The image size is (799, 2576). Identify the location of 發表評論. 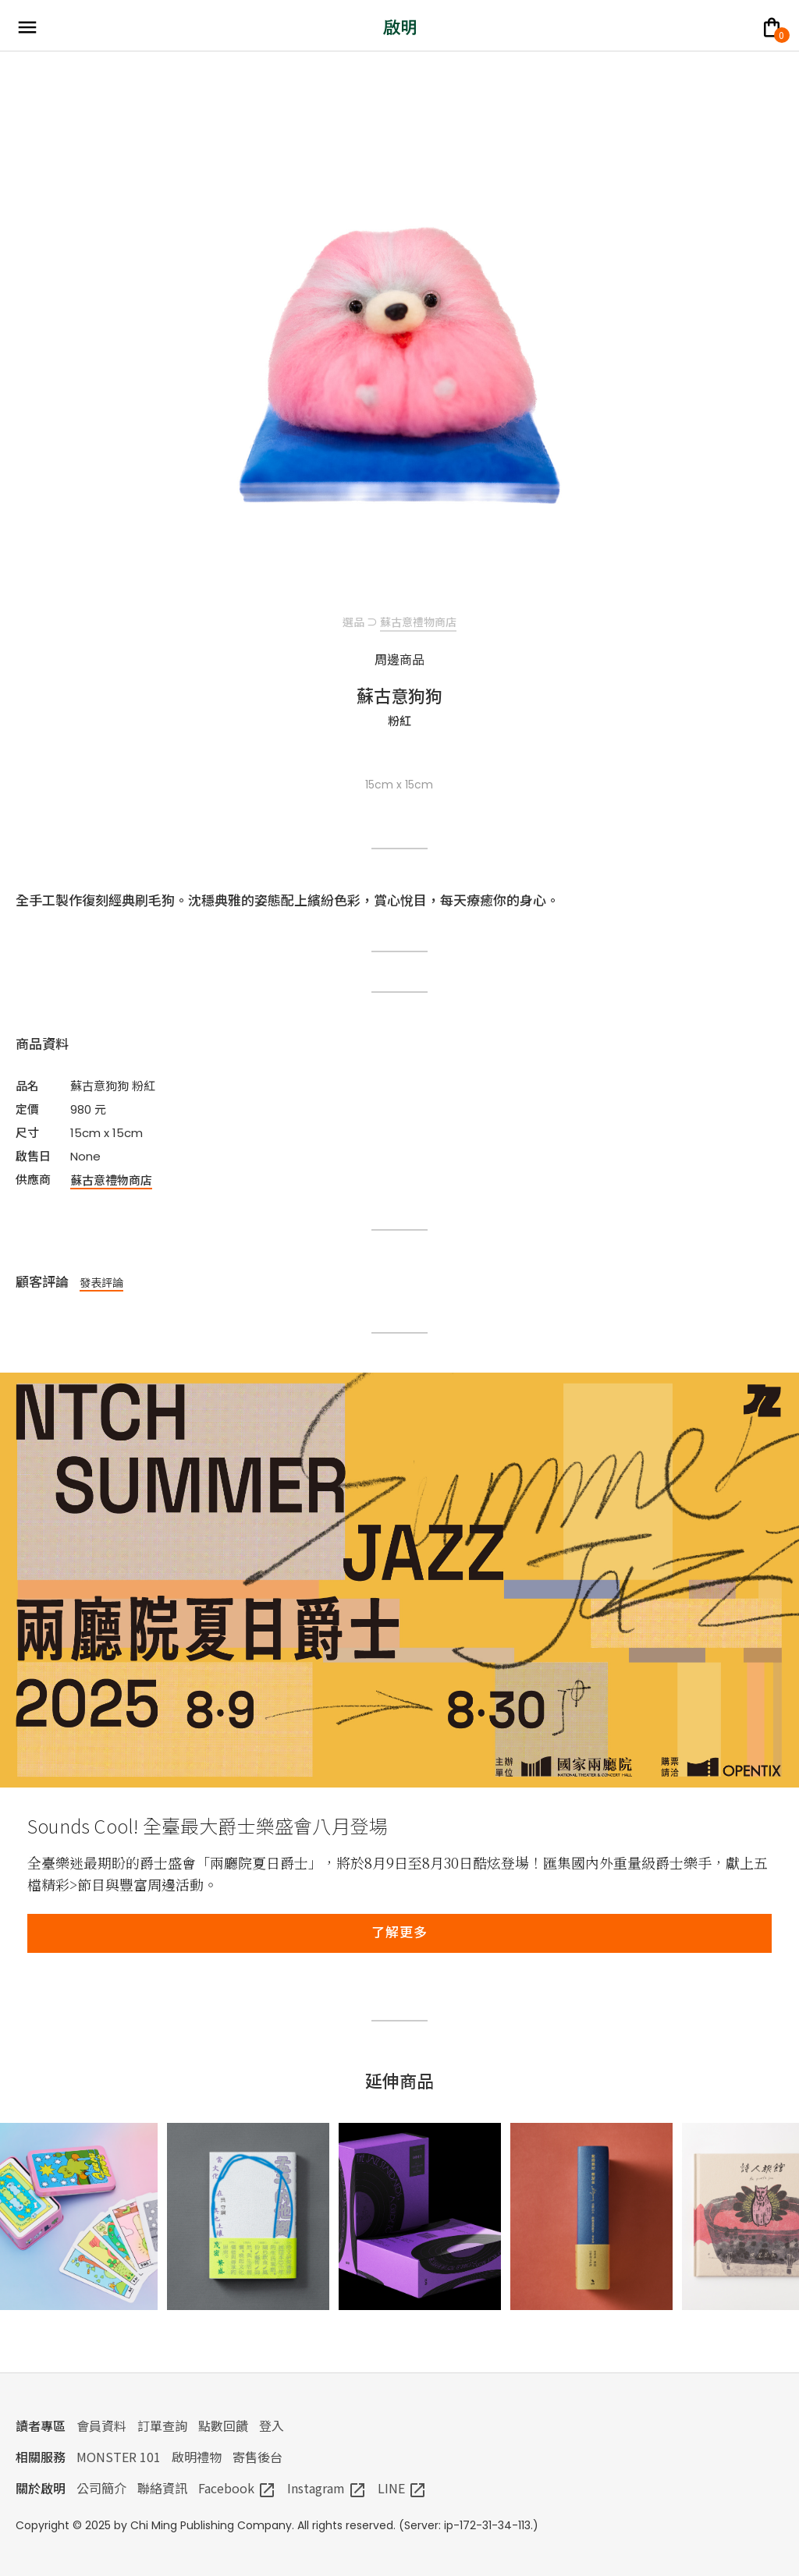
(101, 1282).